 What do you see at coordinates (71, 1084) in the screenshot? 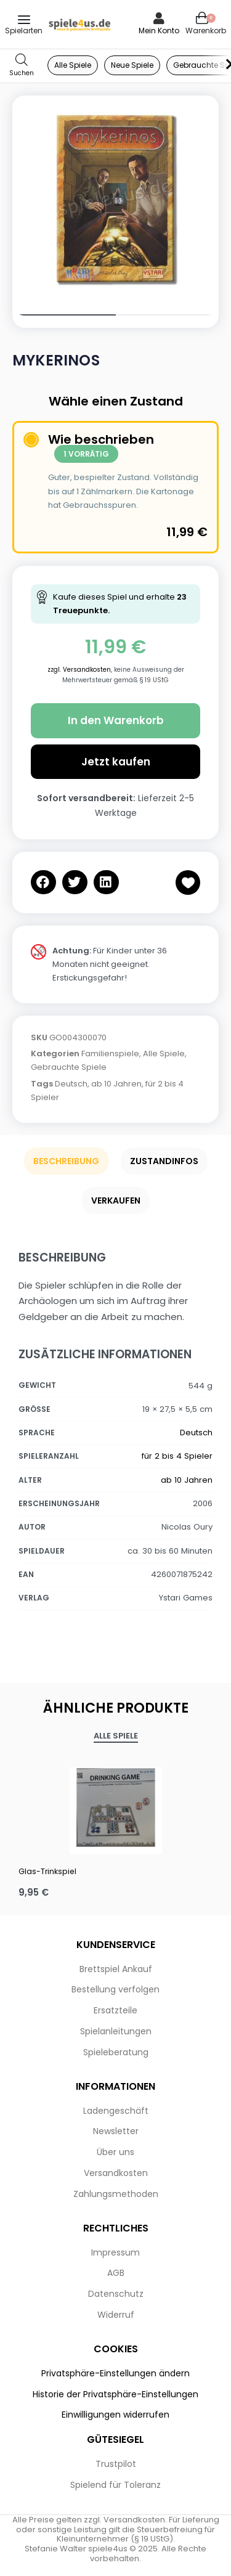
I see `Deutsch` at bounding box center [71, 1084].